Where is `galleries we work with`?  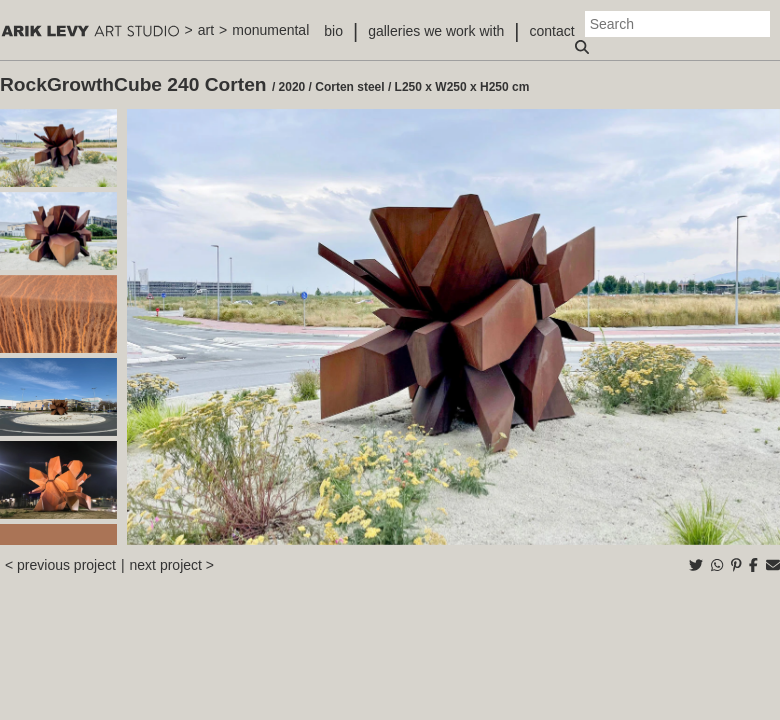 galleries we work with is located at coordinates (436, 31).